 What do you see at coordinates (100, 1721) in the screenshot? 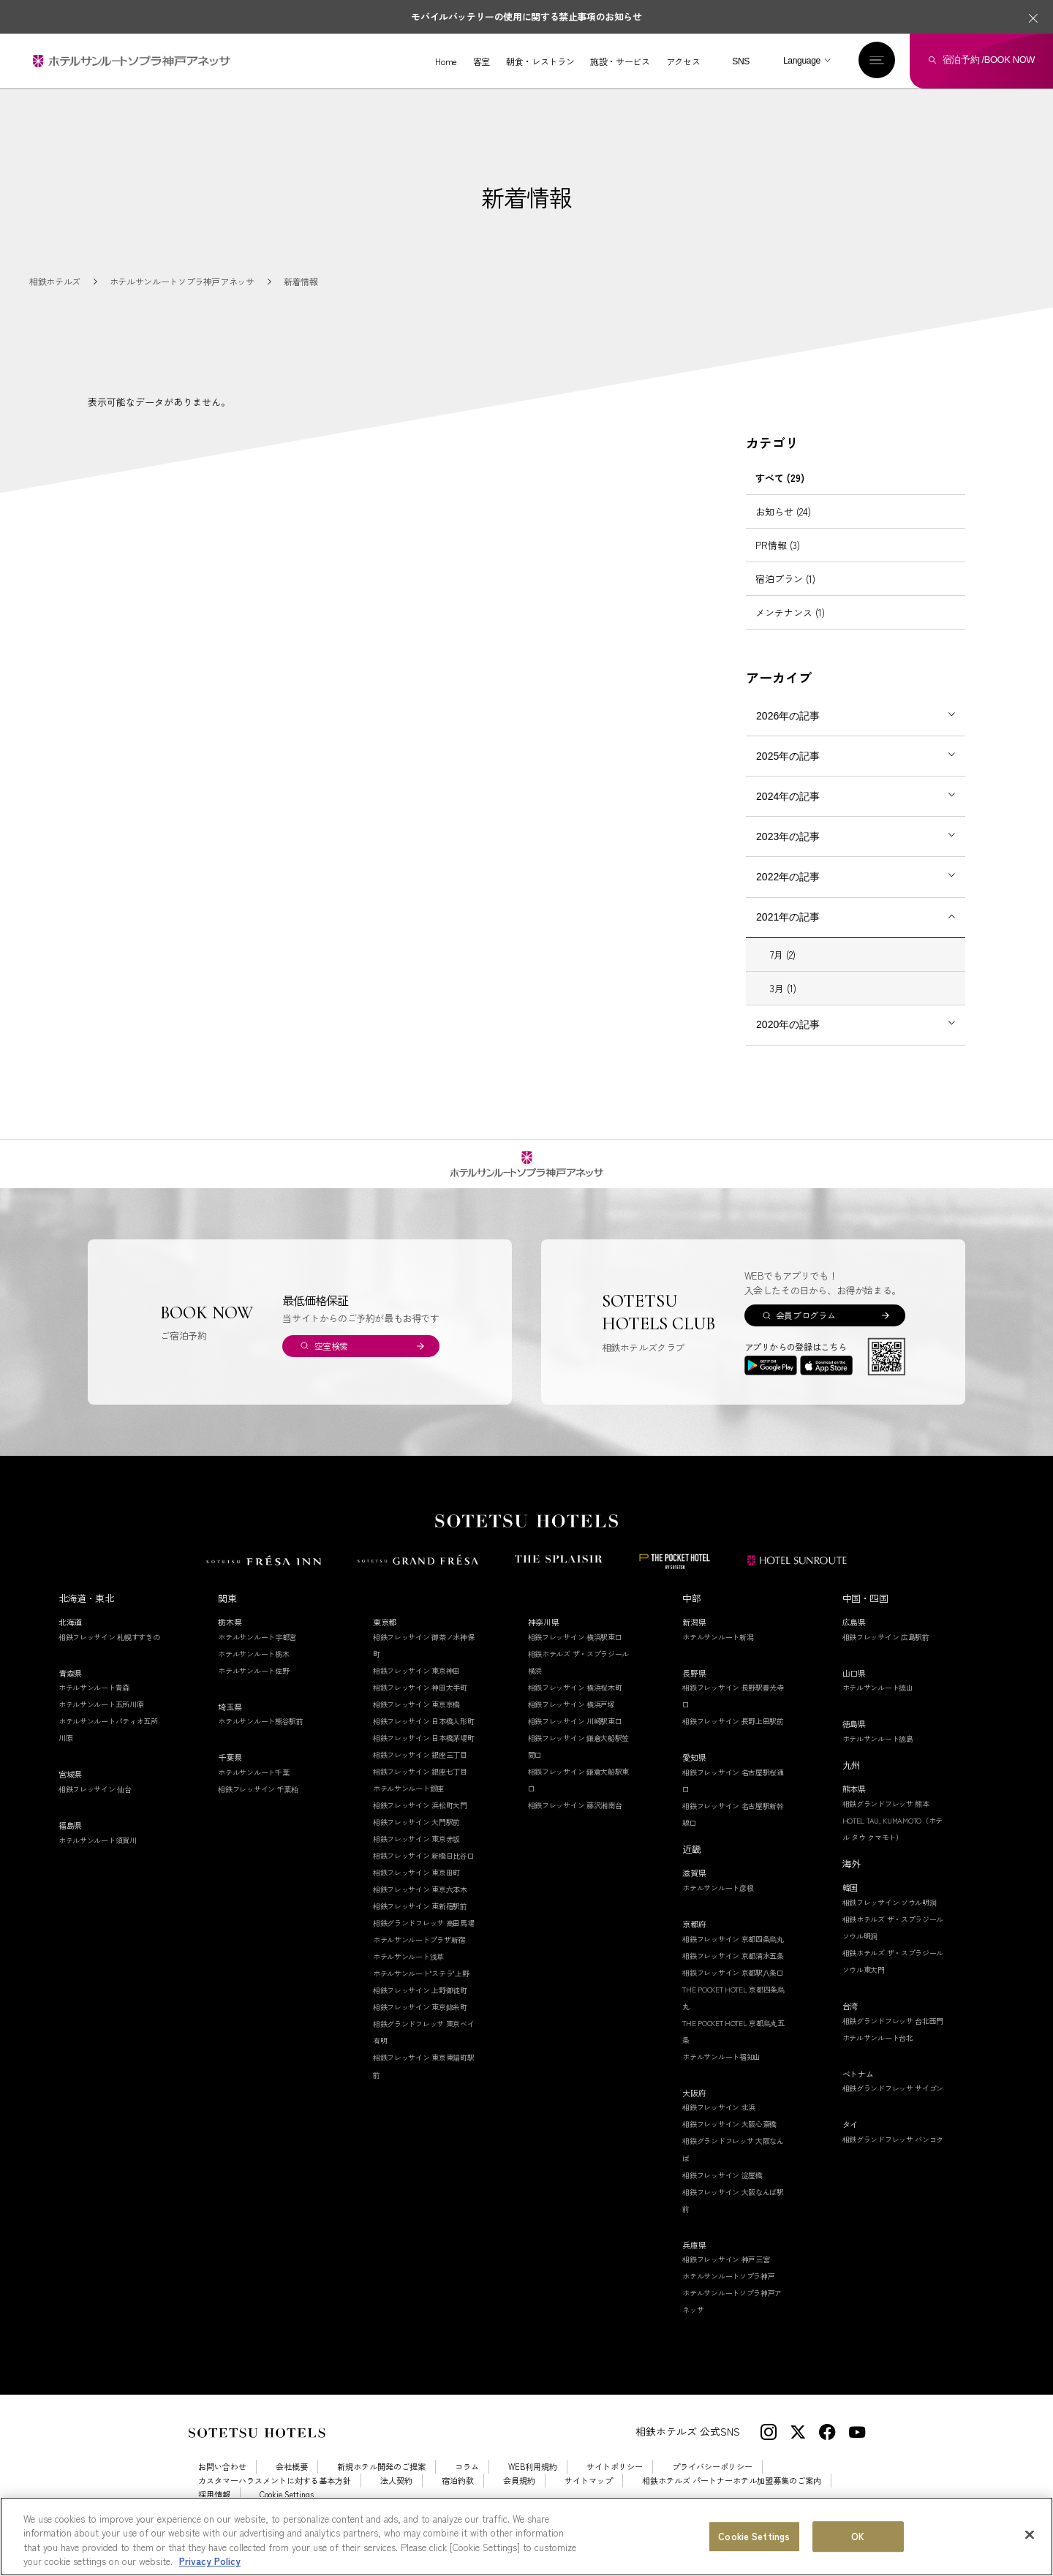
I see `ホテルサンルート五所川原` at bounding box center [100, 1721].